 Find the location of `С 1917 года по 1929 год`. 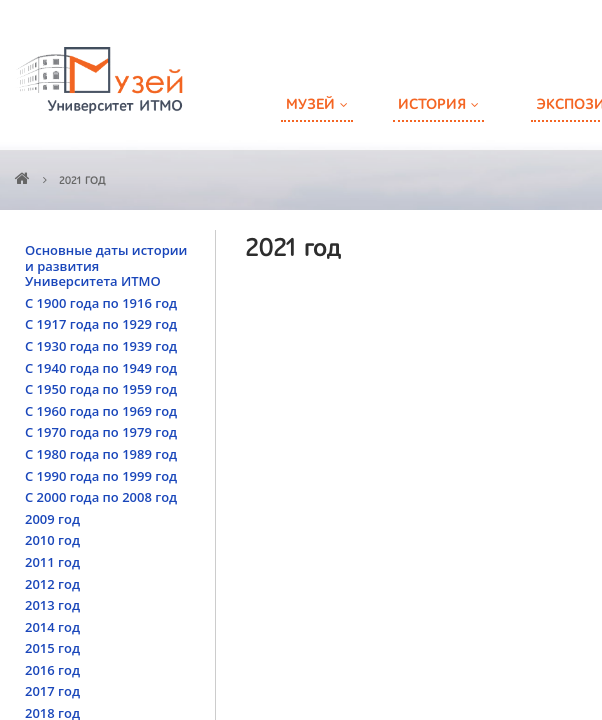

С 1917 года по 1929 год is located at coordinates (101, 324).